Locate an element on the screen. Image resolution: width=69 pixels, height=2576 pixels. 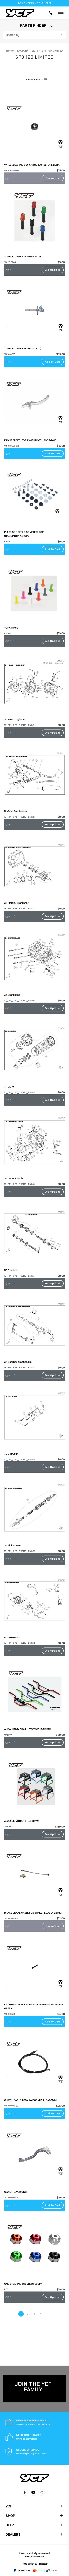
CLUTCH CABLE ASSY. L=1000MM A+B=93MM is located at coordinates (30, 2100).